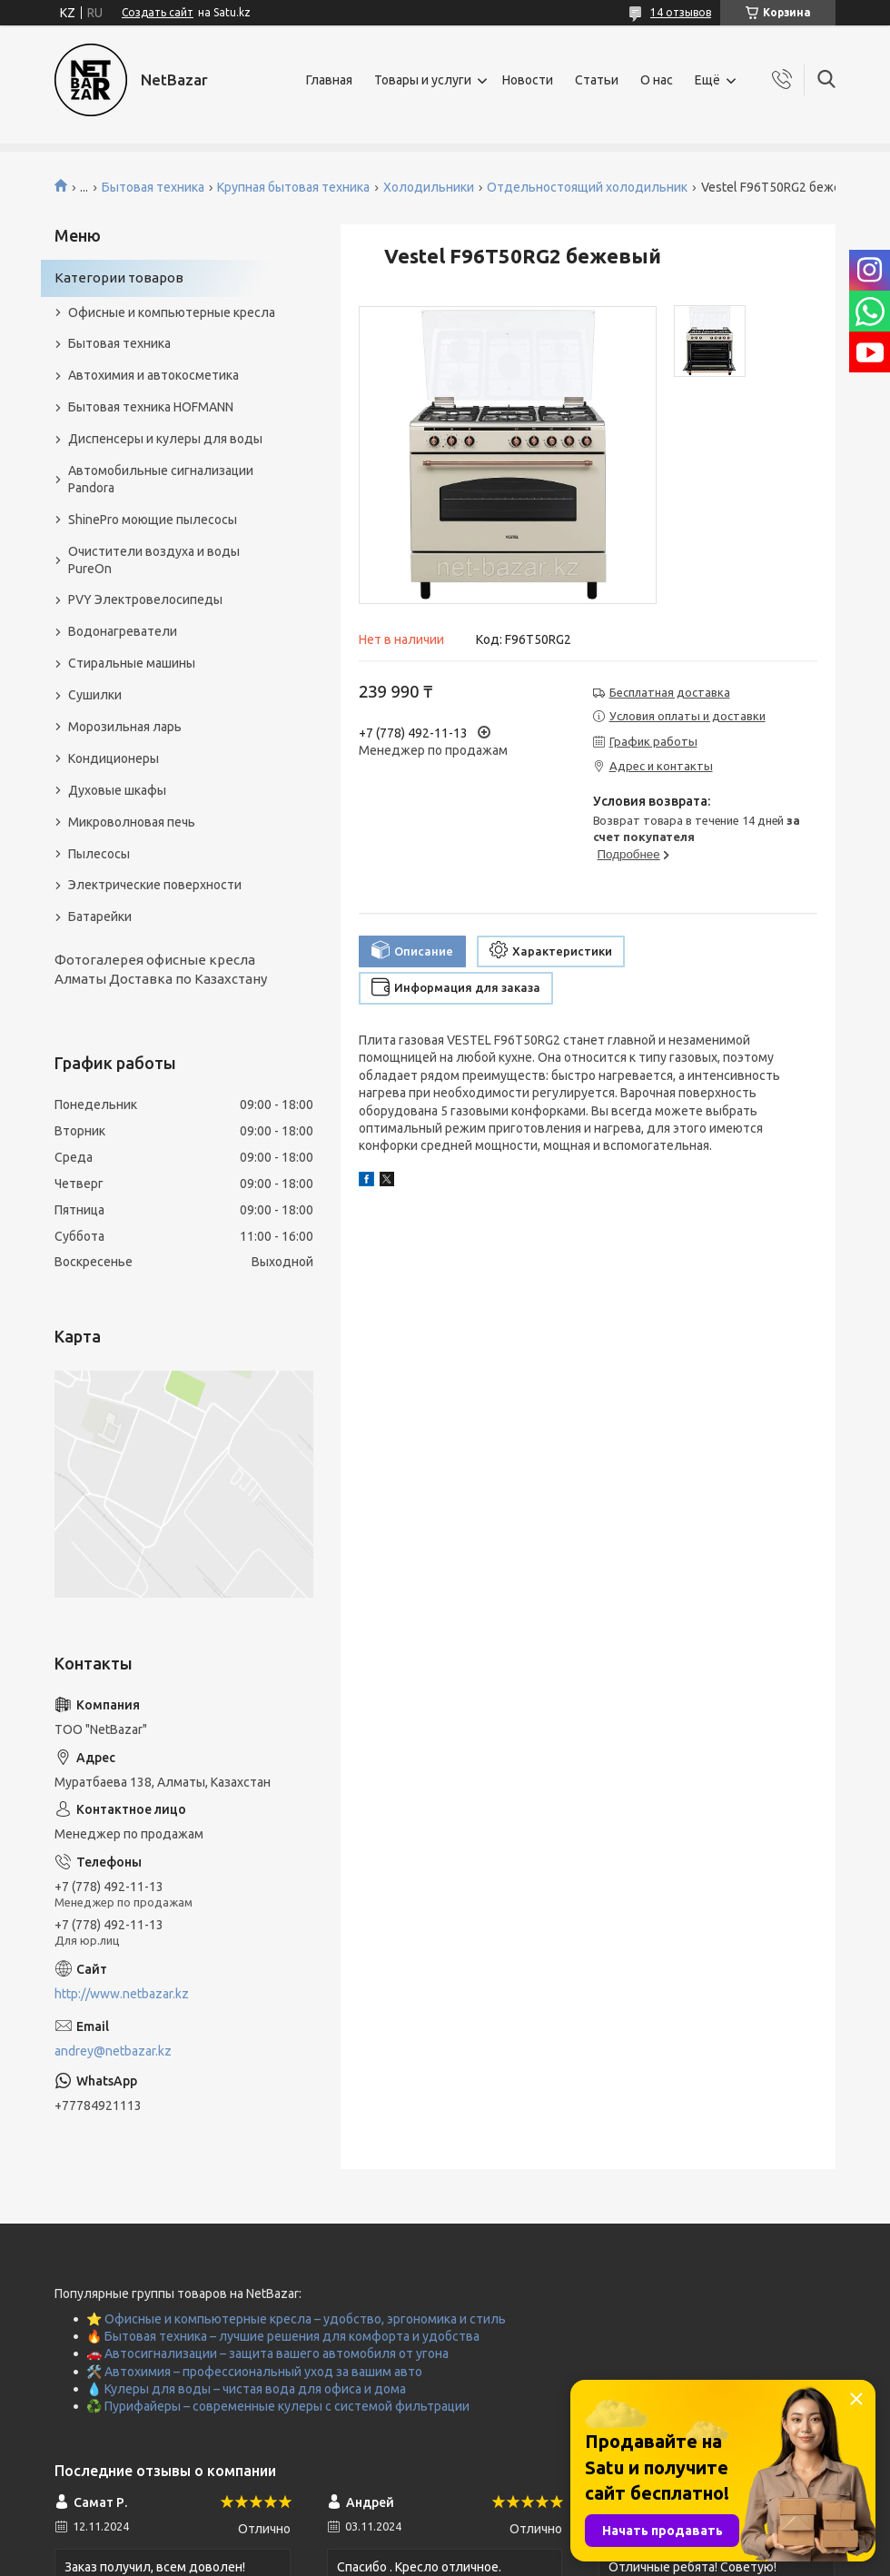 Image resolution: width=890 pixels, height=2576 pixels. What do you see at coordinates (157, 12) in the screenshot?
I see `Создать сайт` at bounding box center [157, 12].